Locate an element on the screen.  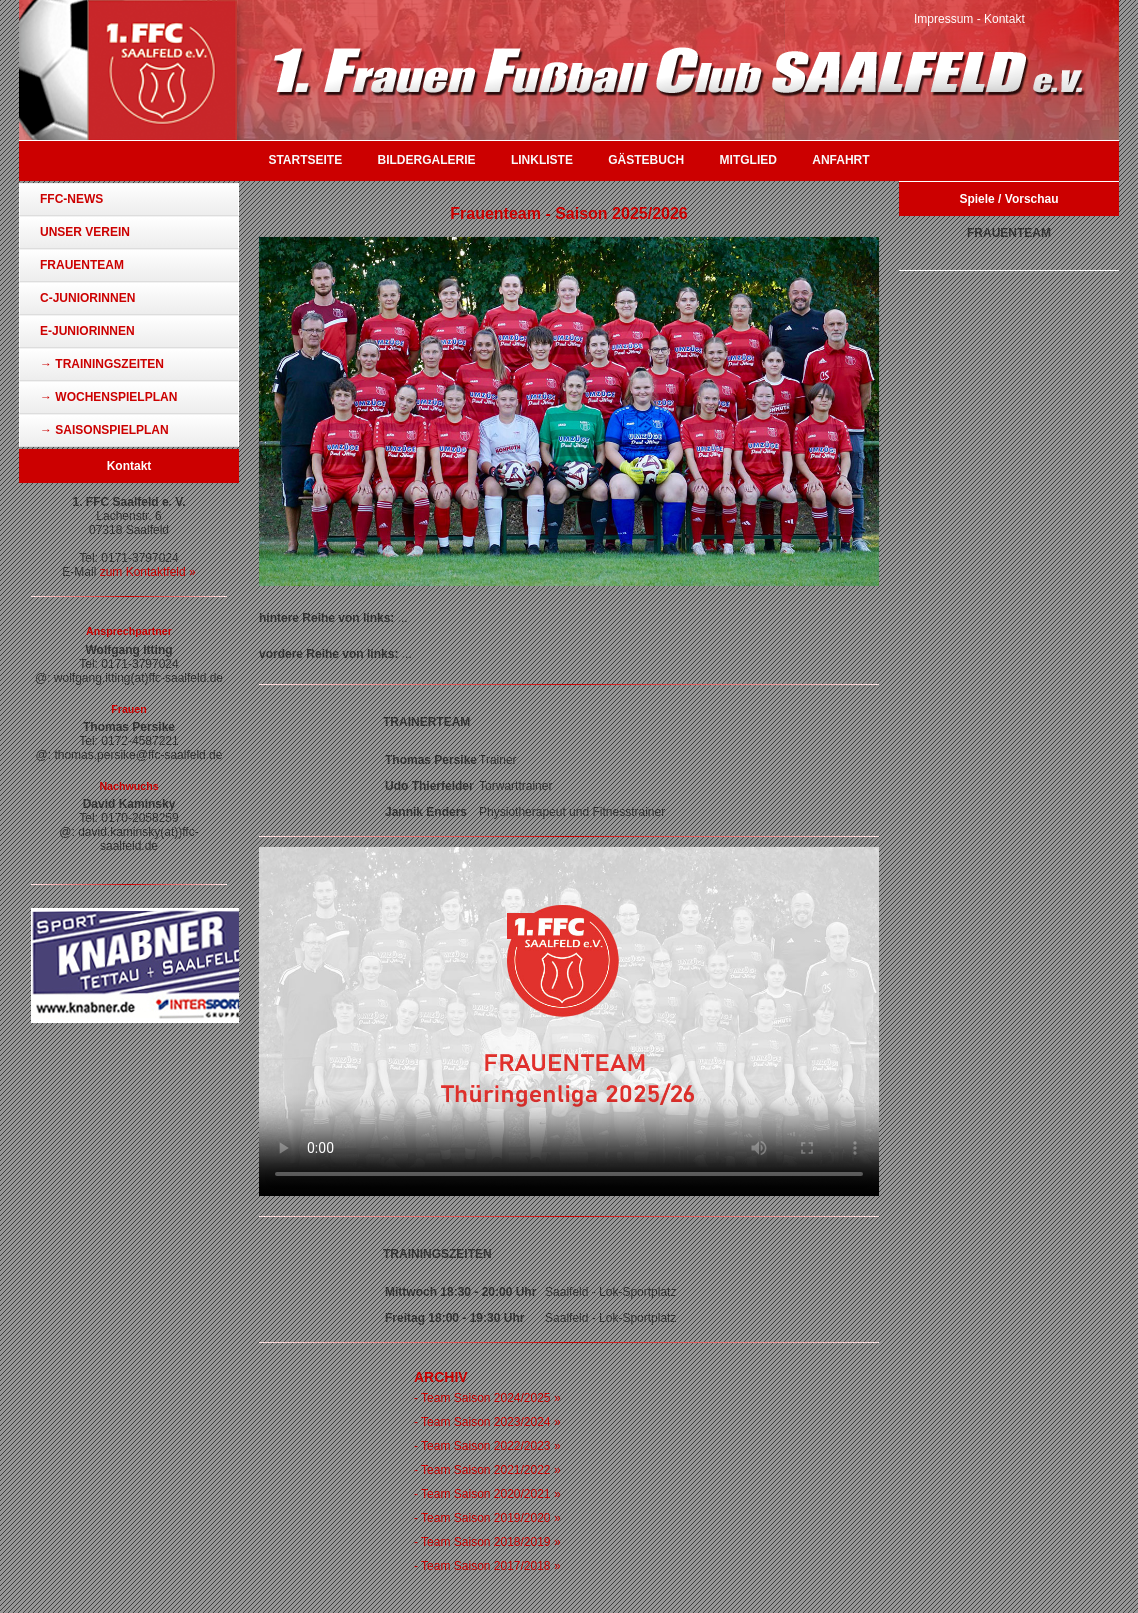
Linkliste is located at coordinates (542, 160).